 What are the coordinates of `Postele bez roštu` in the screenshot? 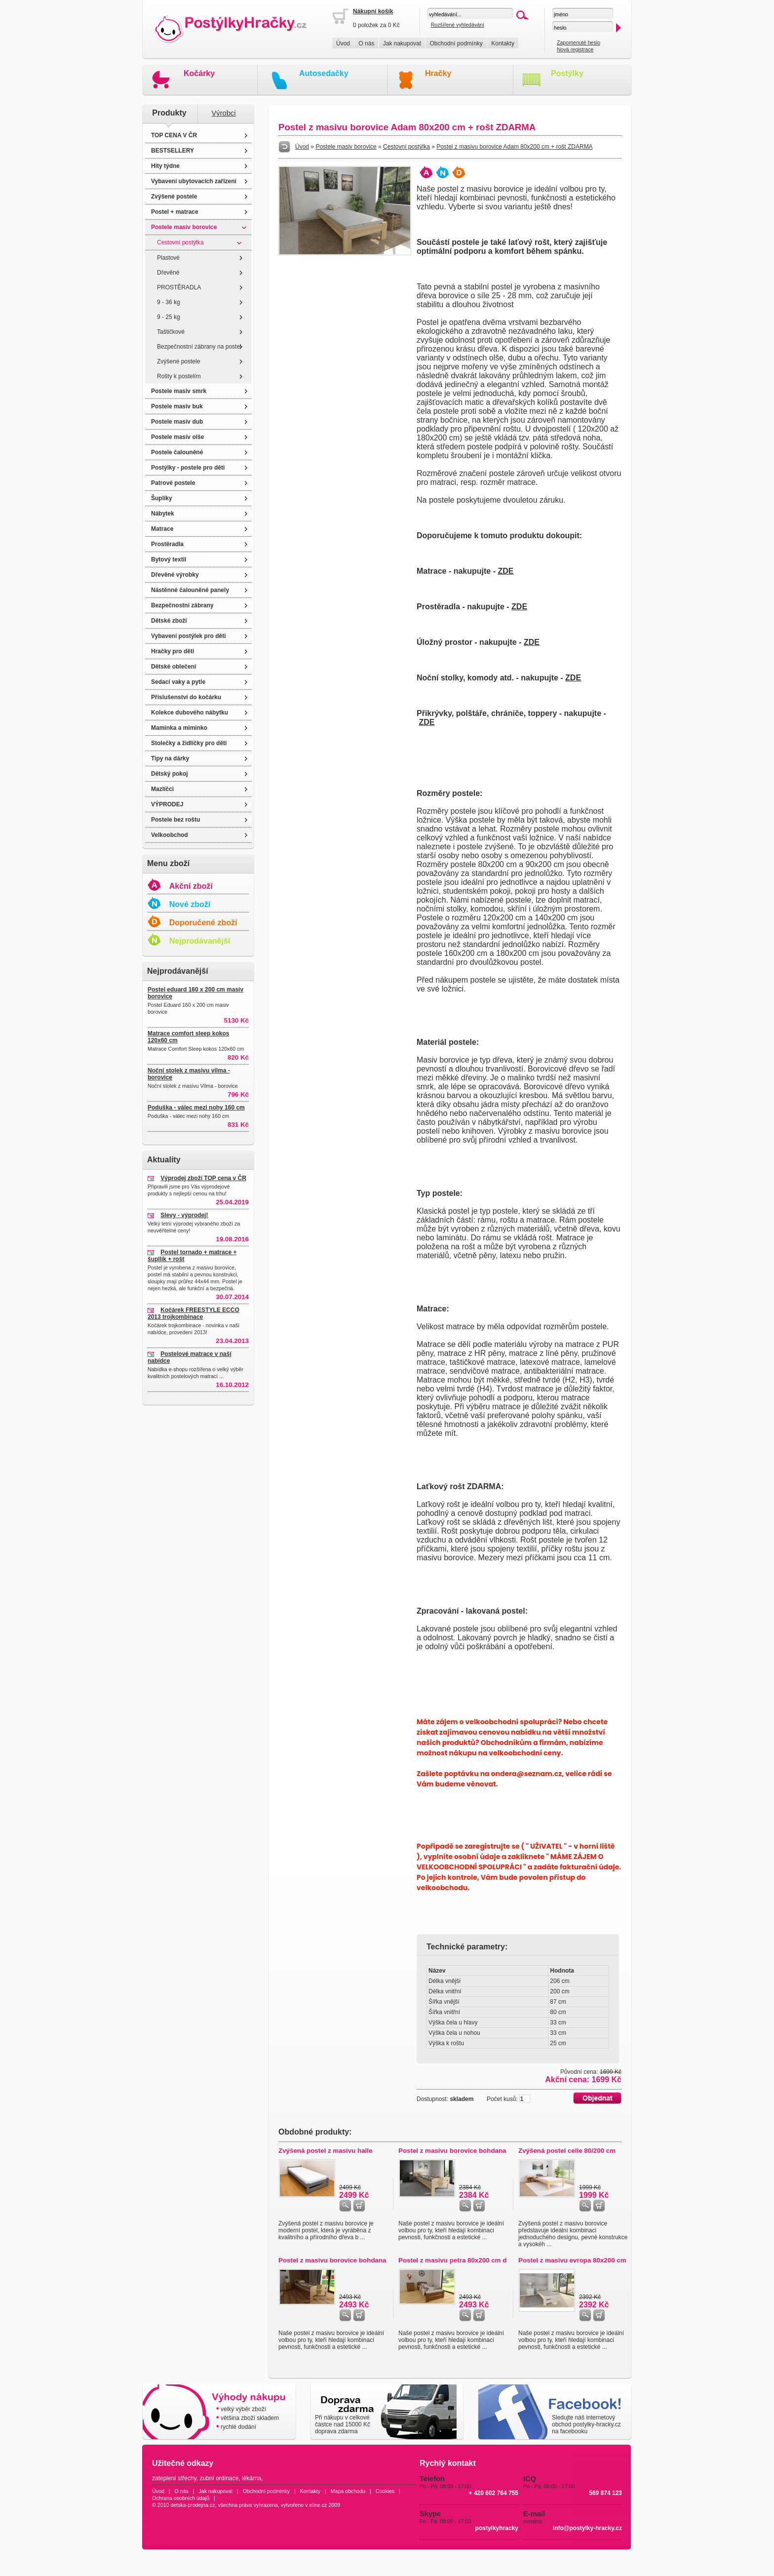 It's located at (175, 819).